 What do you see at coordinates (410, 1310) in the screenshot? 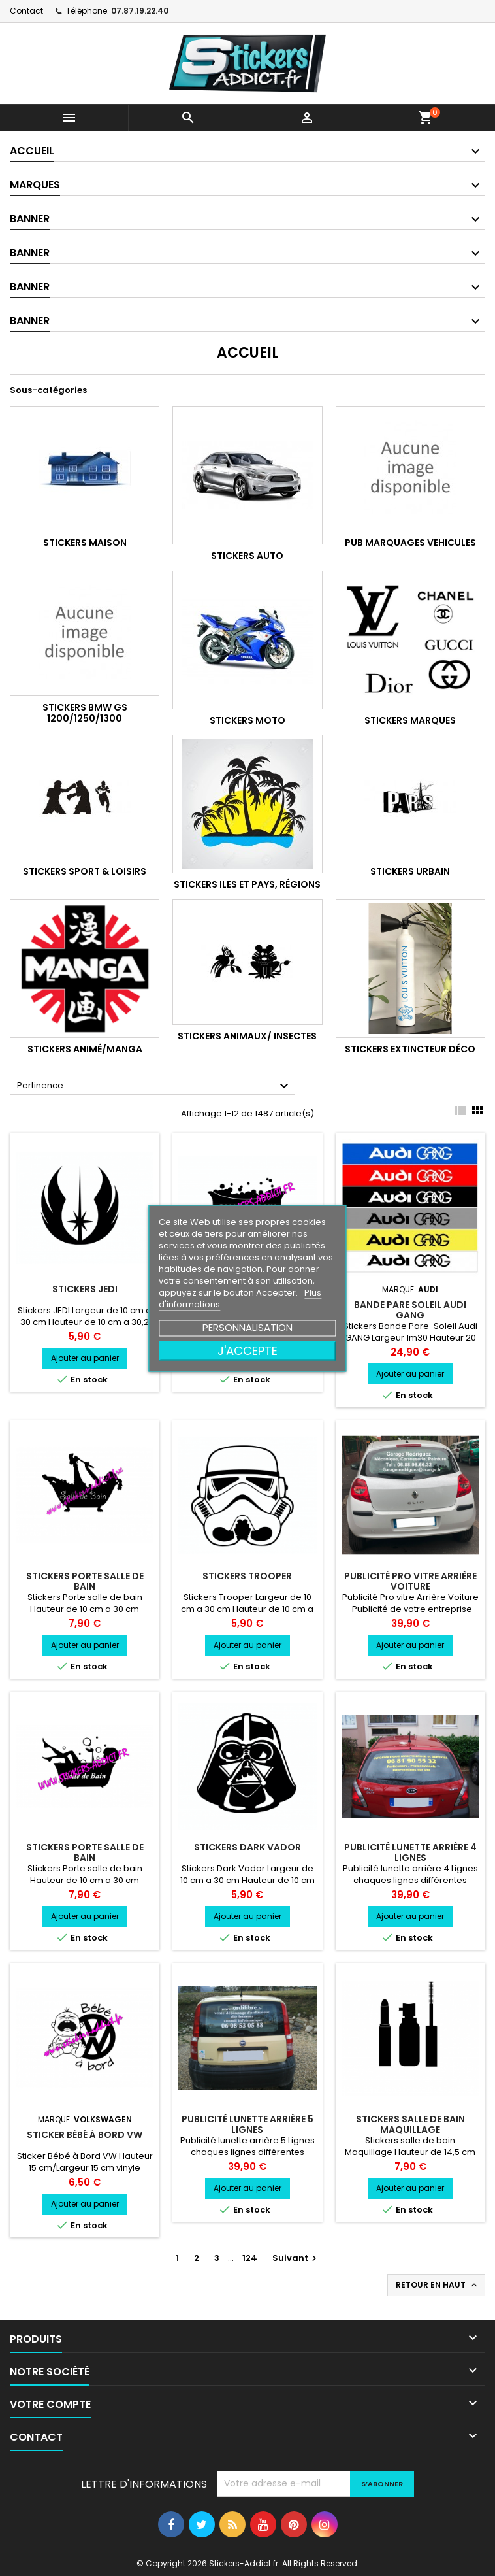
I see `Bande pare soleil Audi GANG` at bounding box center [410, 1310].